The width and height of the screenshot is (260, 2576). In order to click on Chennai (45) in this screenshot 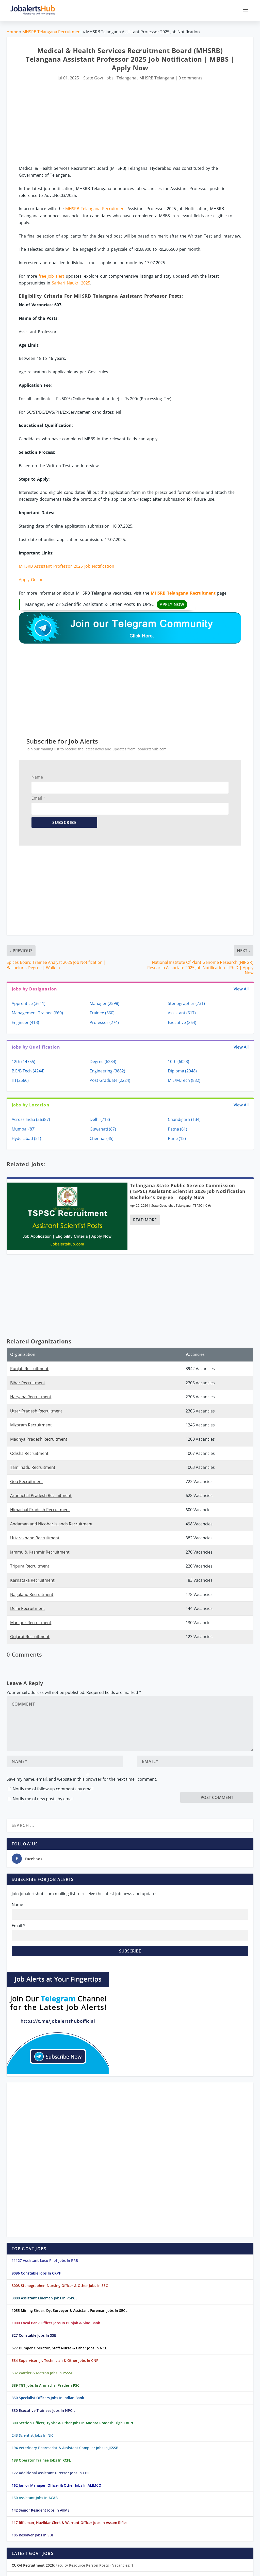, I will do `click(101, 1138)`.